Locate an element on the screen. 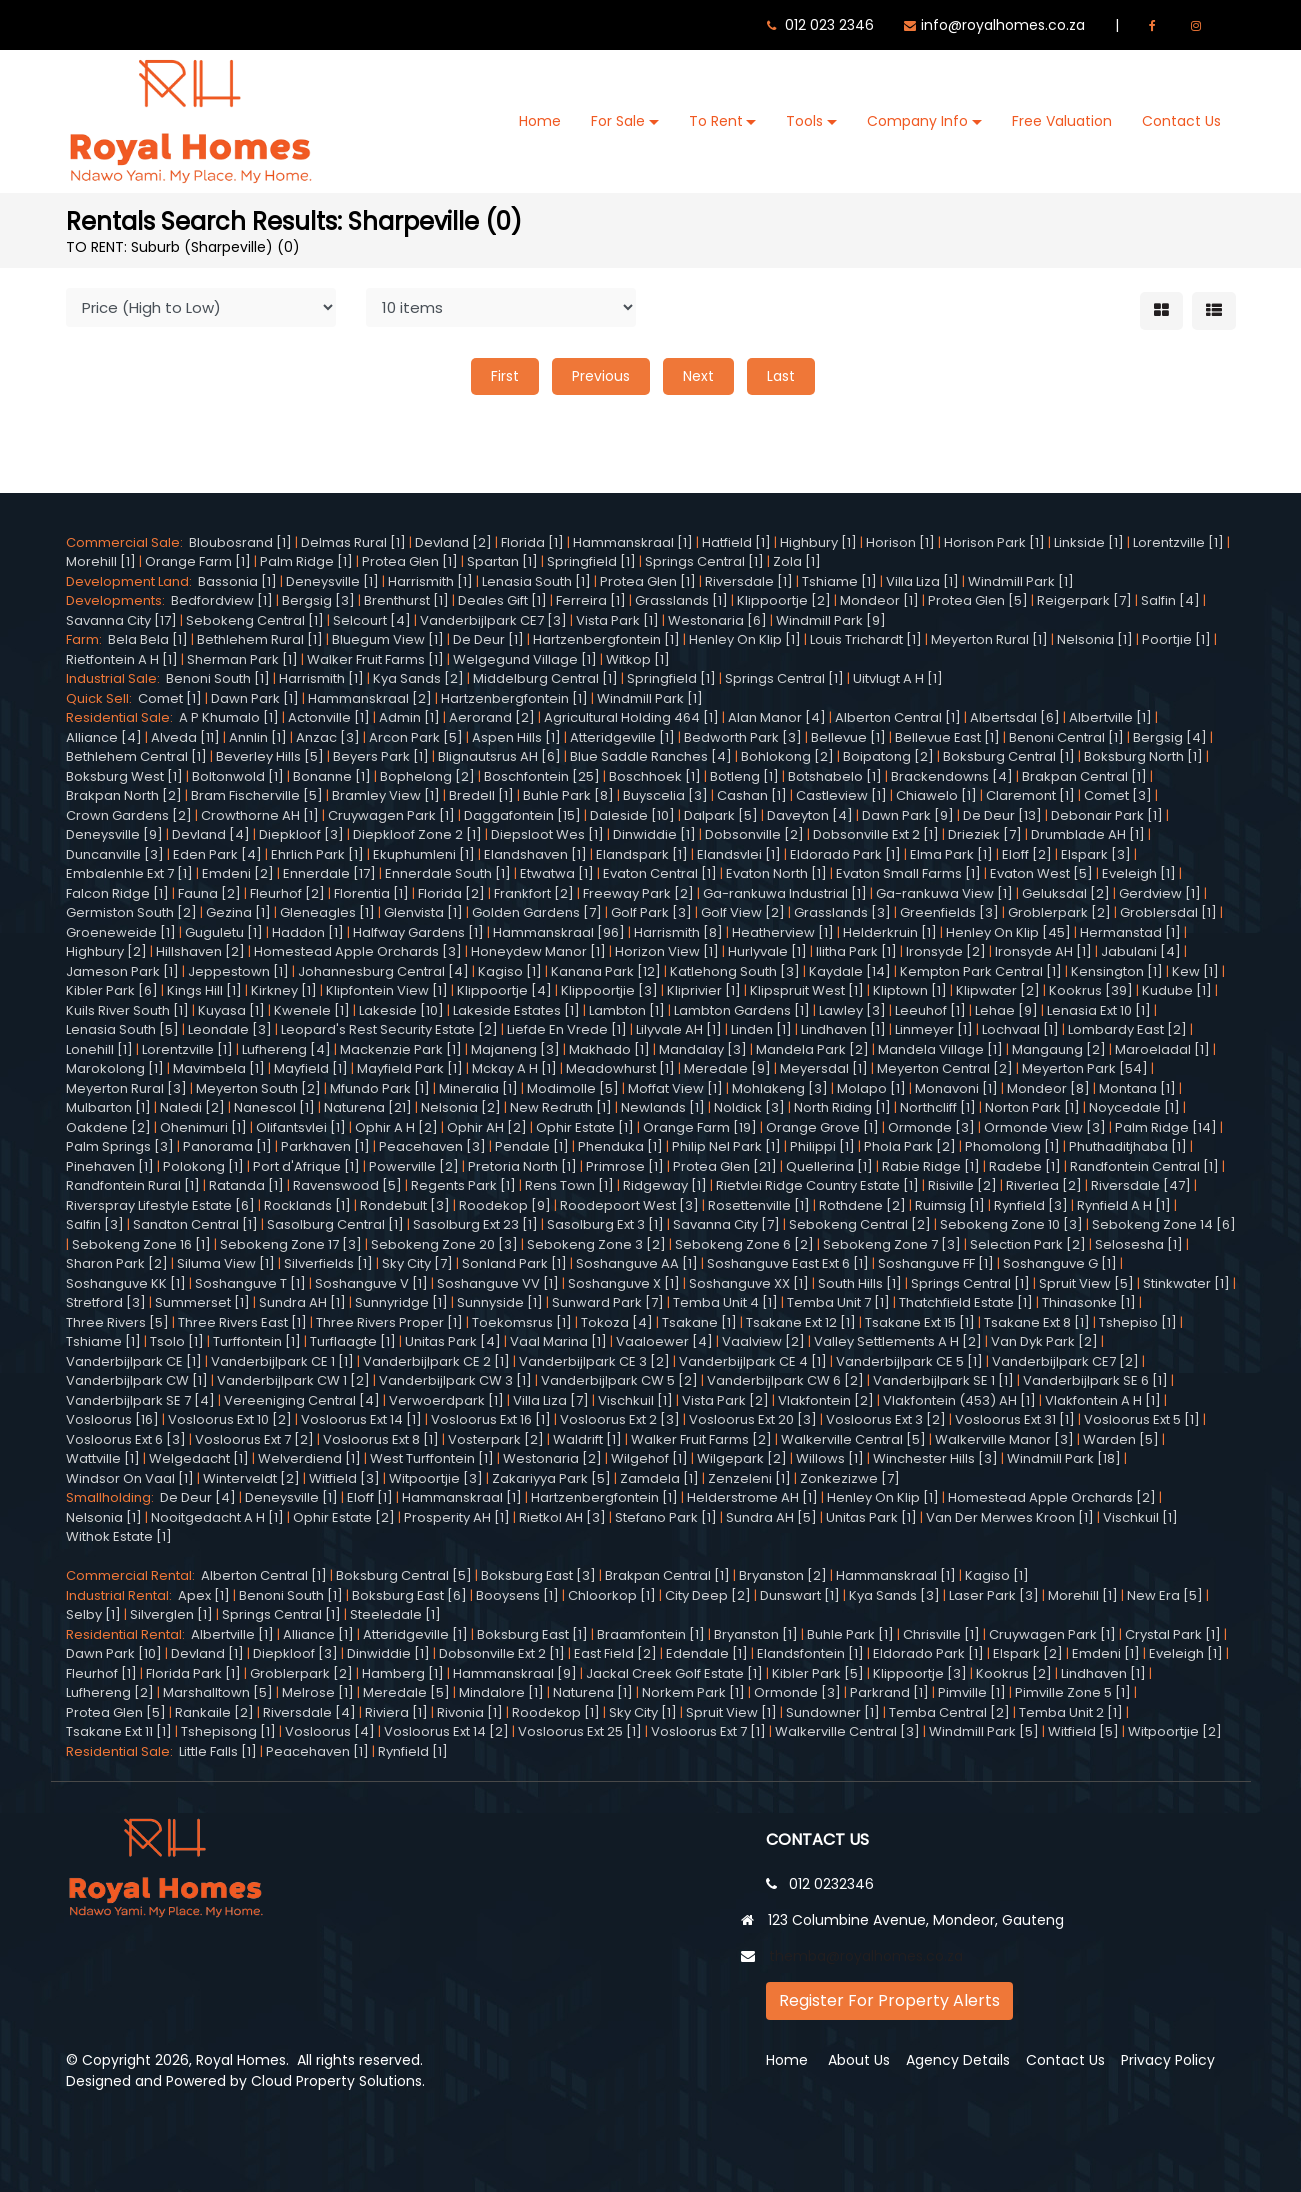 Image resolution: width=1301 pixels, height=2192 pixels. Commercial Rental: is located at coordinates (133, 1575).